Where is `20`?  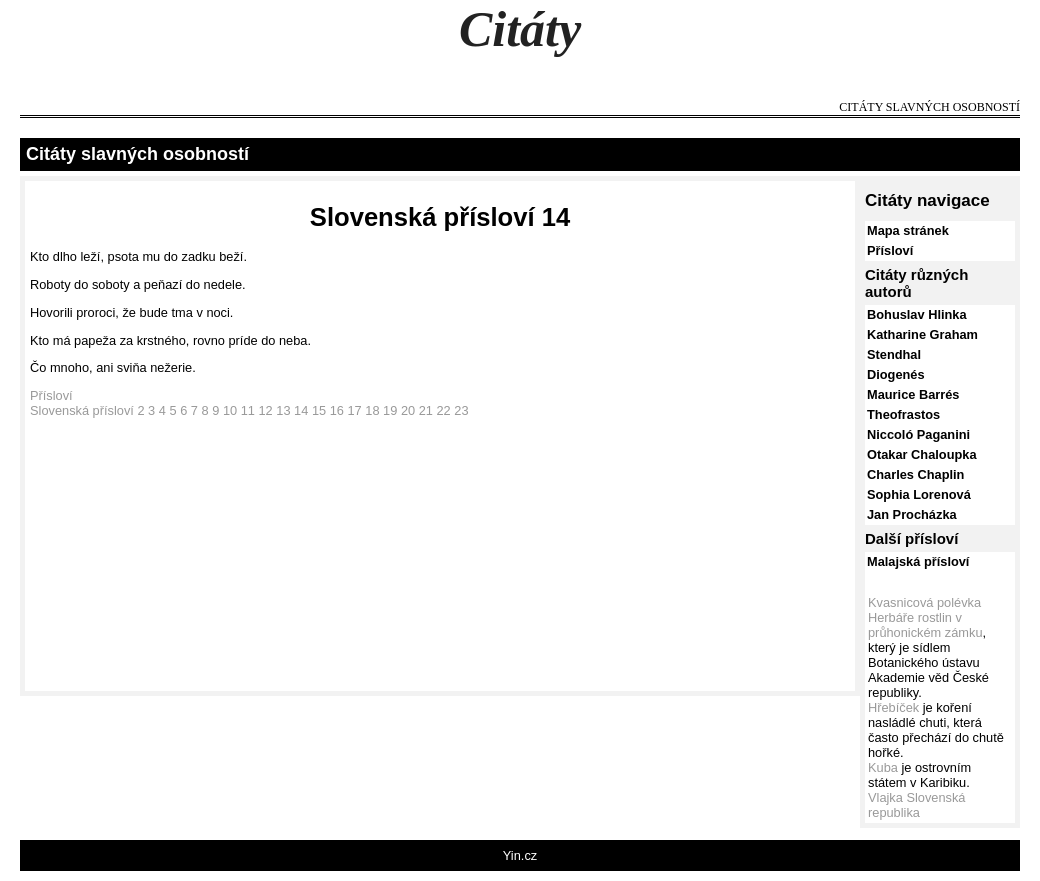
20 is located at coordinates (408, 410).